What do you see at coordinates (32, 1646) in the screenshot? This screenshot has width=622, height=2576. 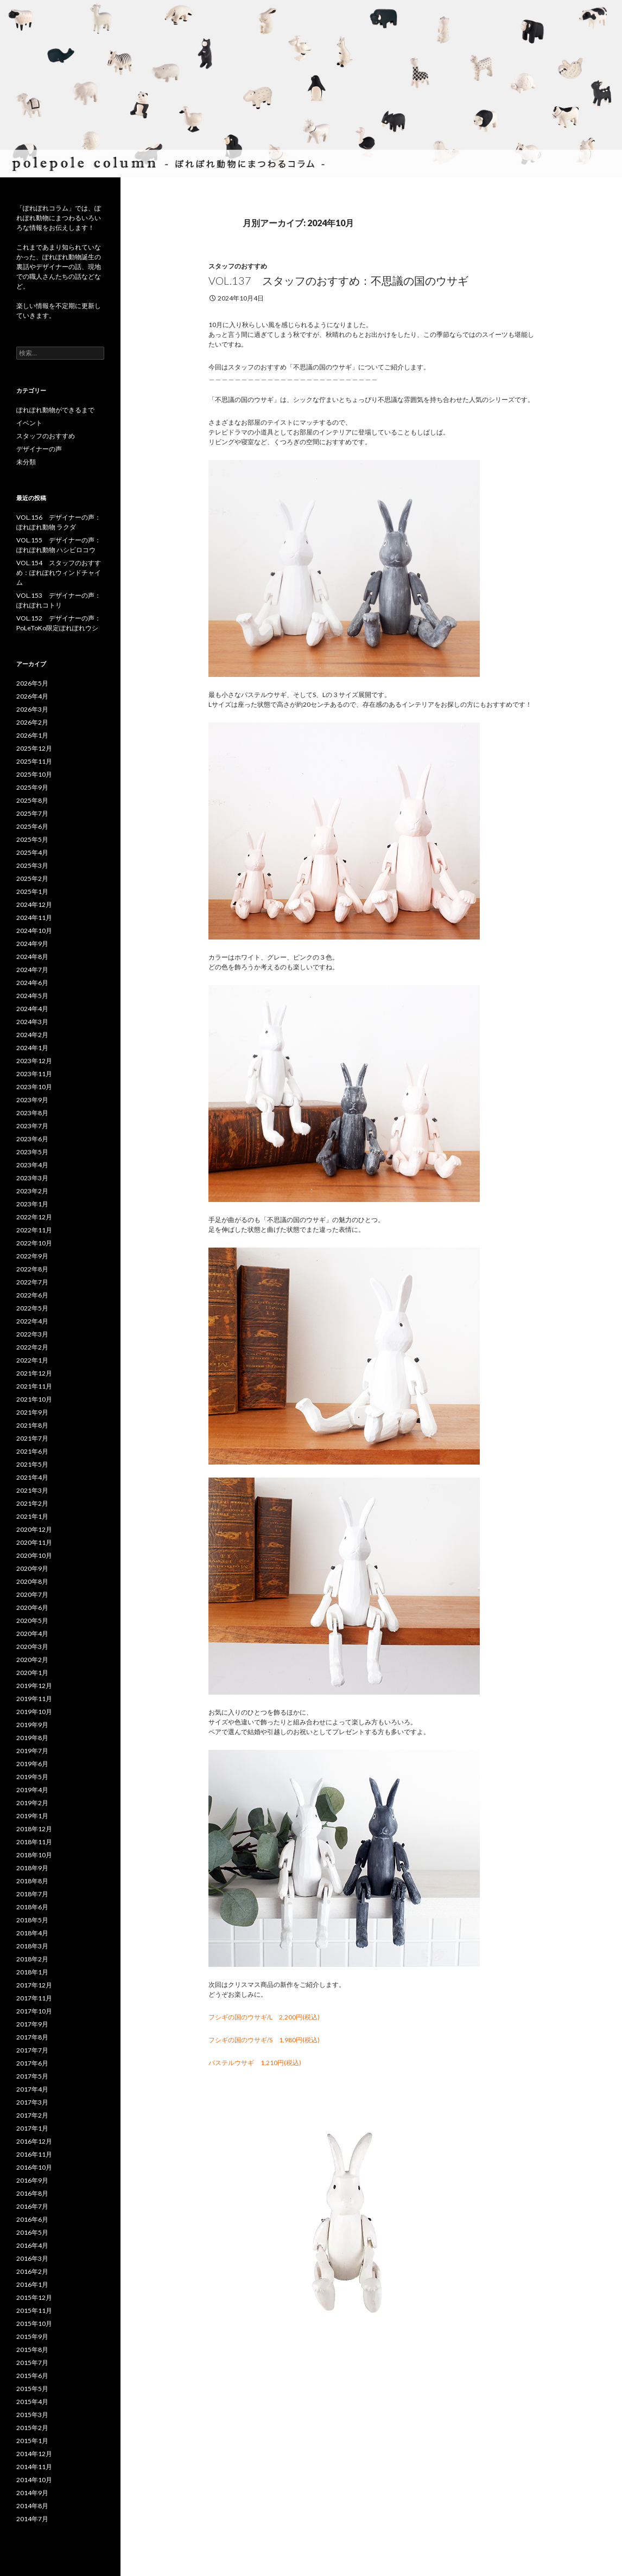 I see `2020年3月` at bounding box center [32, 1646].